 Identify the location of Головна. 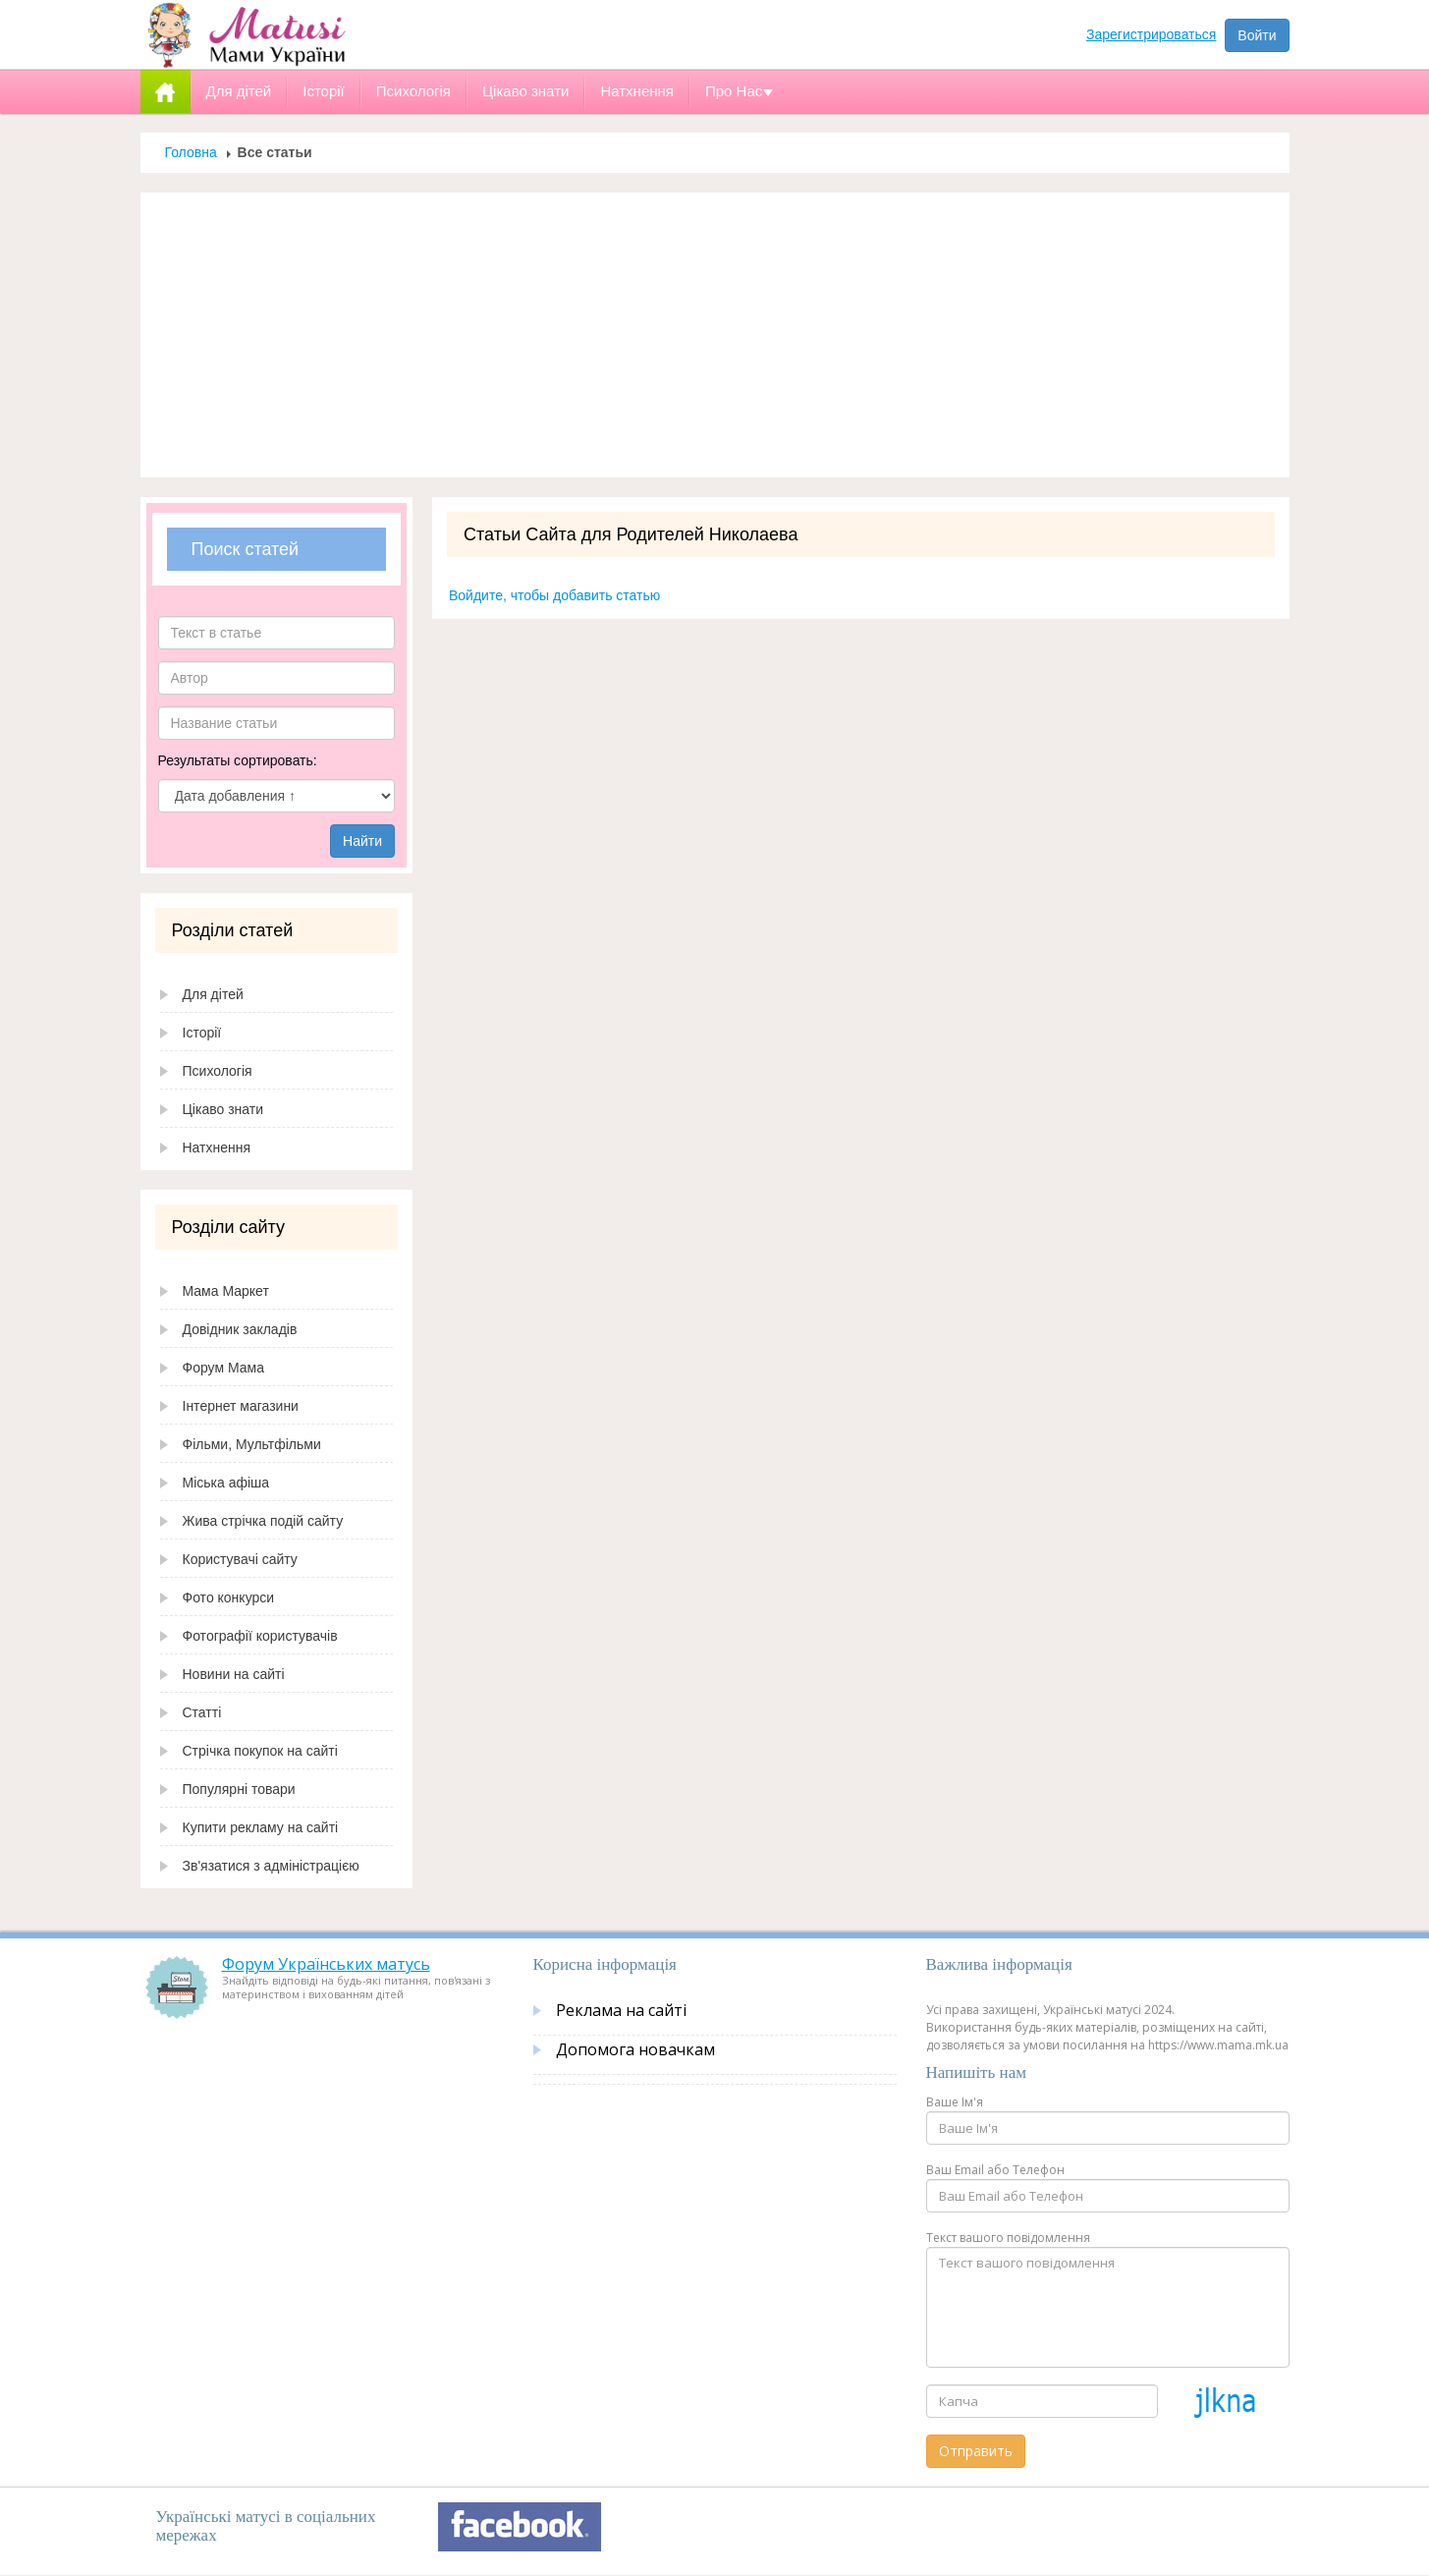
(191, 152).